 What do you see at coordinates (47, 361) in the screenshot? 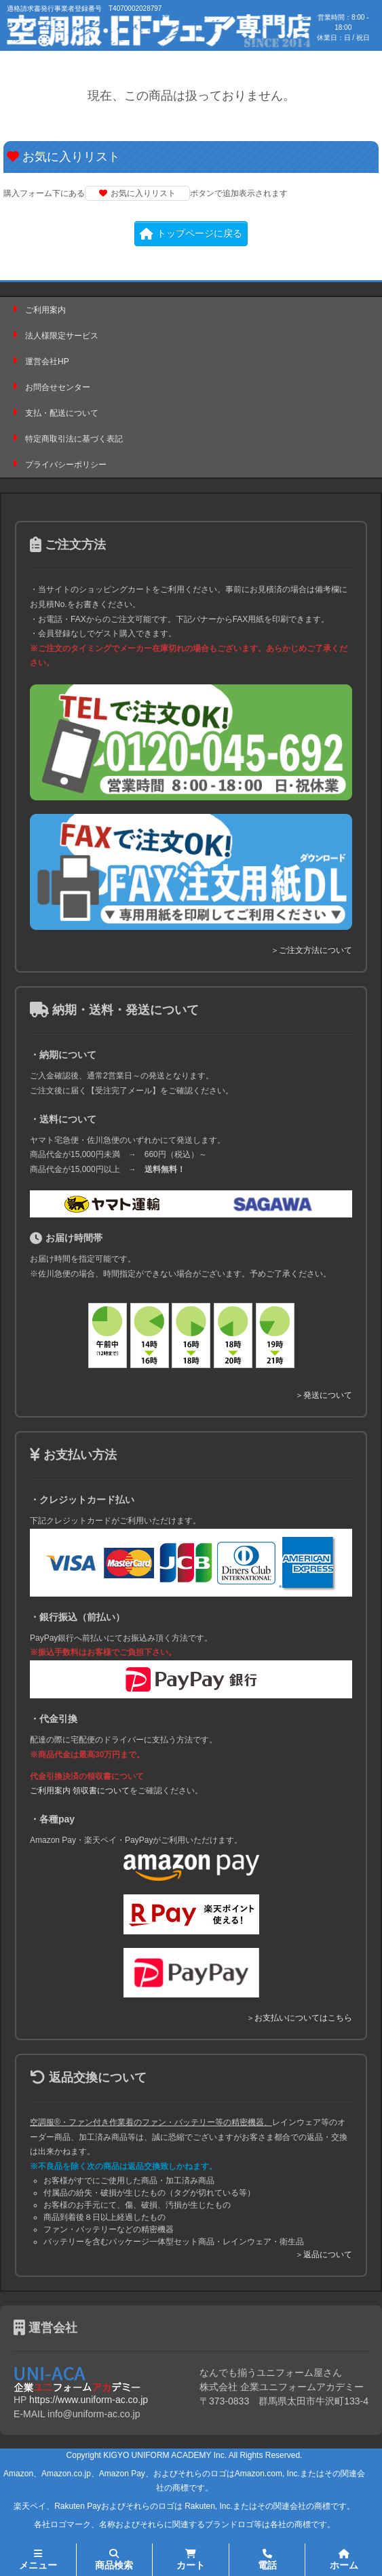
I see `運営会社HP` at bounding box center [47, 361].